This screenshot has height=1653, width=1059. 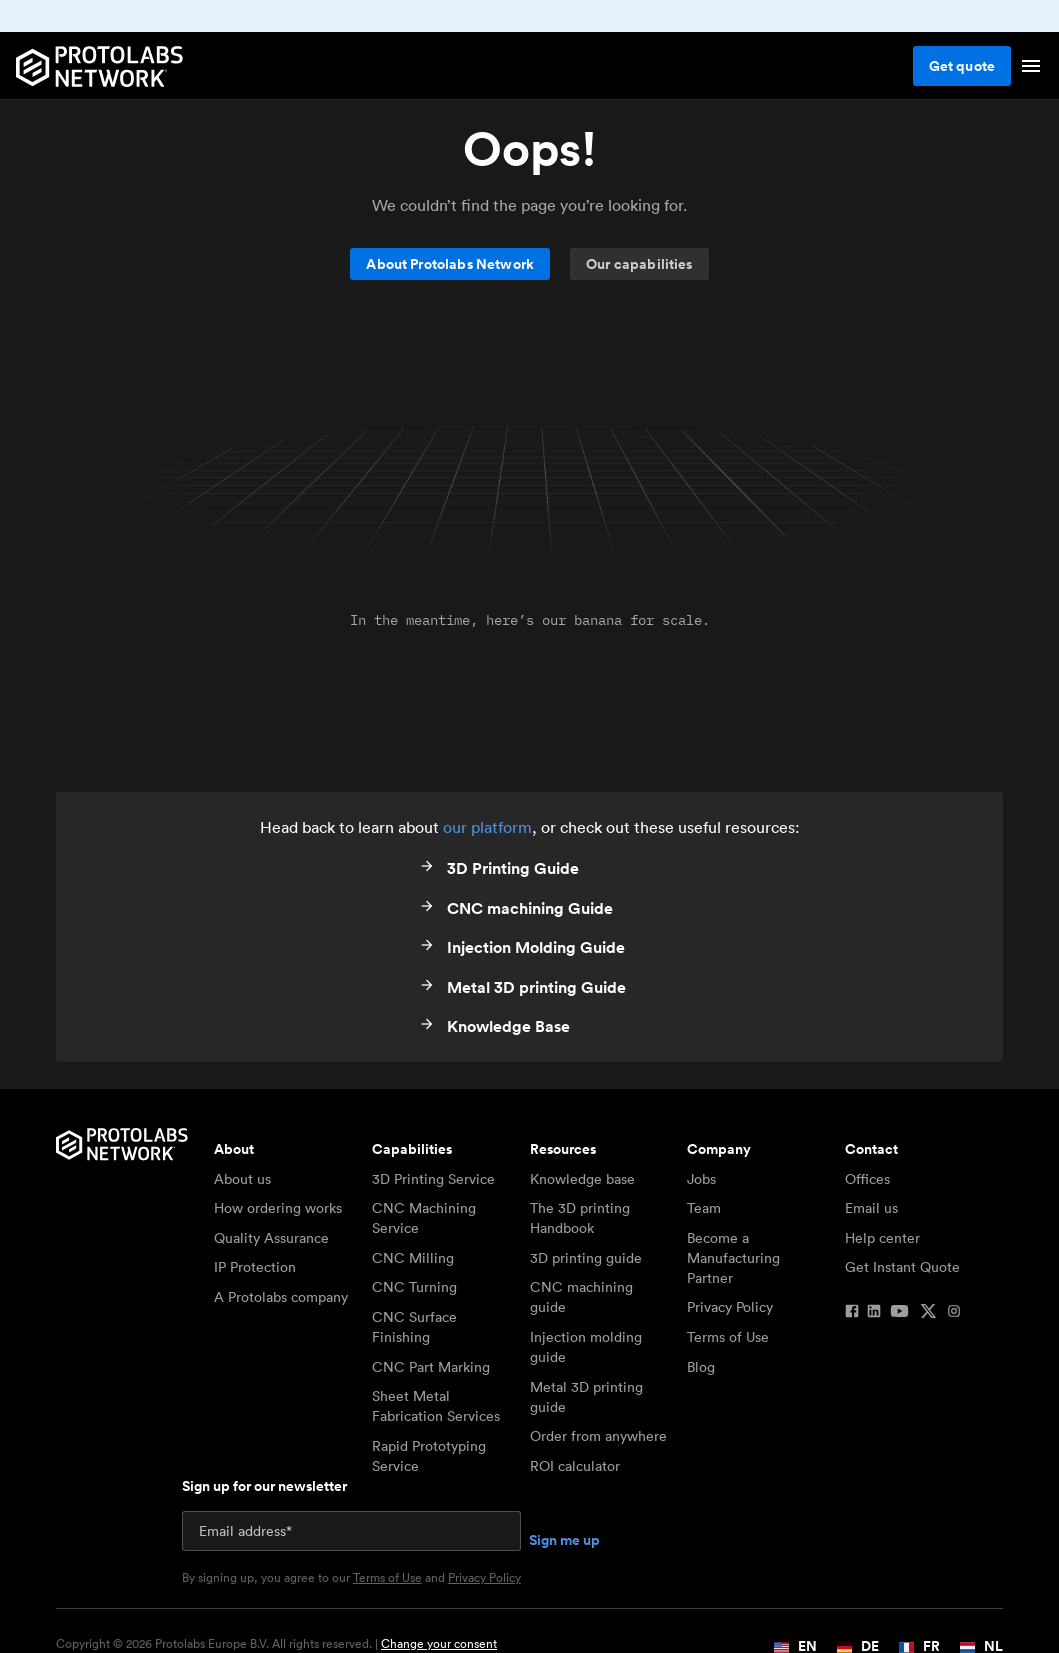 What do you see at coordinates (271, 1238) in the screenshot?
I see `Quality Assurance` at bounding box center [271, 1238].